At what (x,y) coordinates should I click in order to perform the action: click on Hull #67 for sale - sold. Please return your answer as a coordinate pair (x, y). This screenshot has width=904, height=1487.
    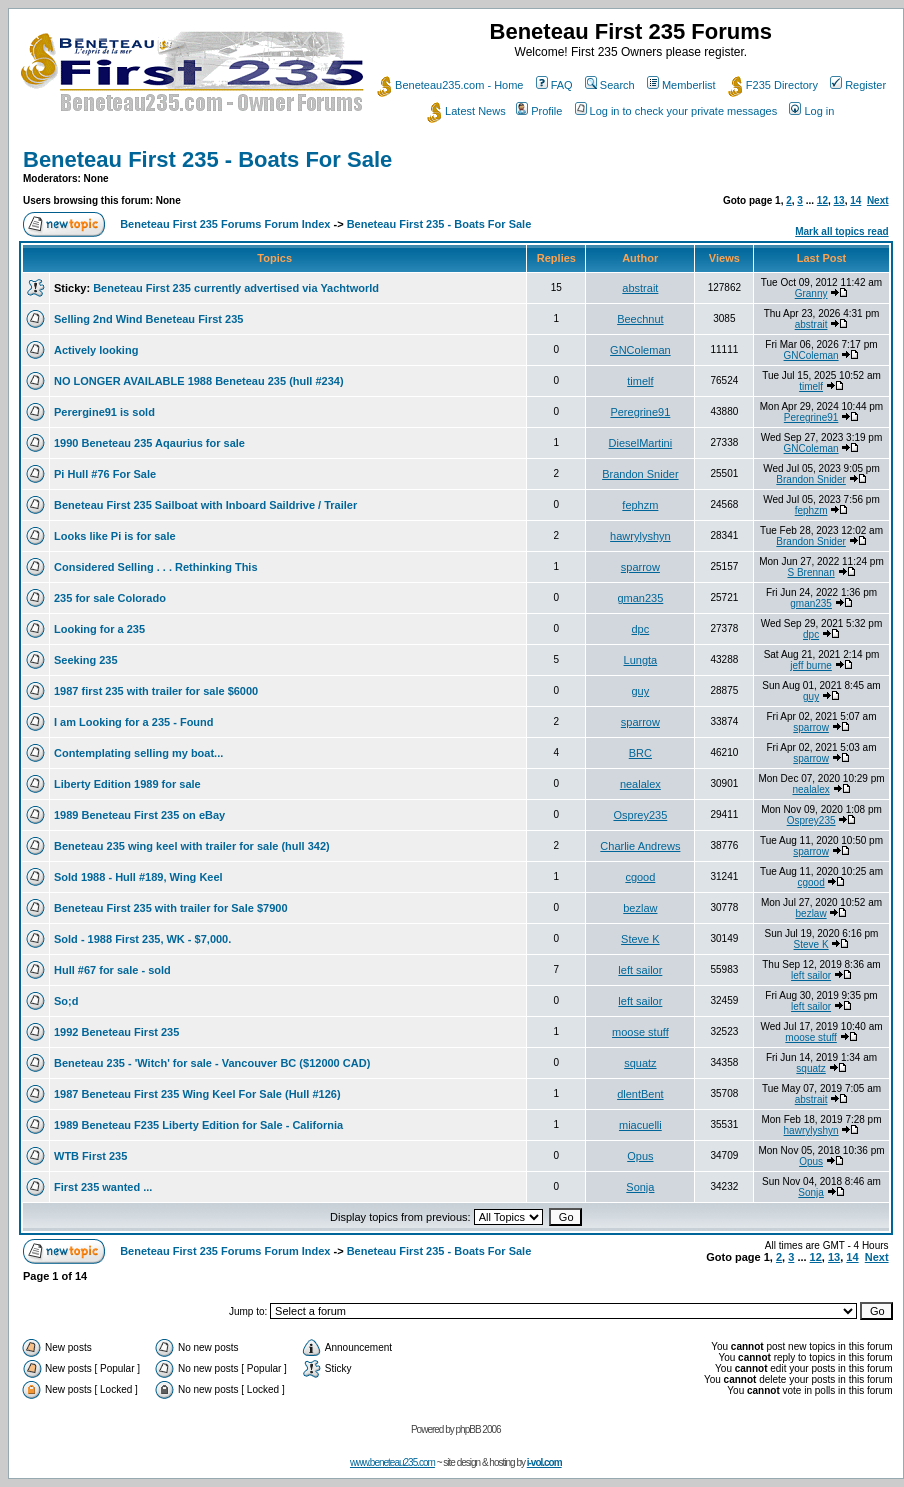
    Looking at the image, I should click on (112, 970).